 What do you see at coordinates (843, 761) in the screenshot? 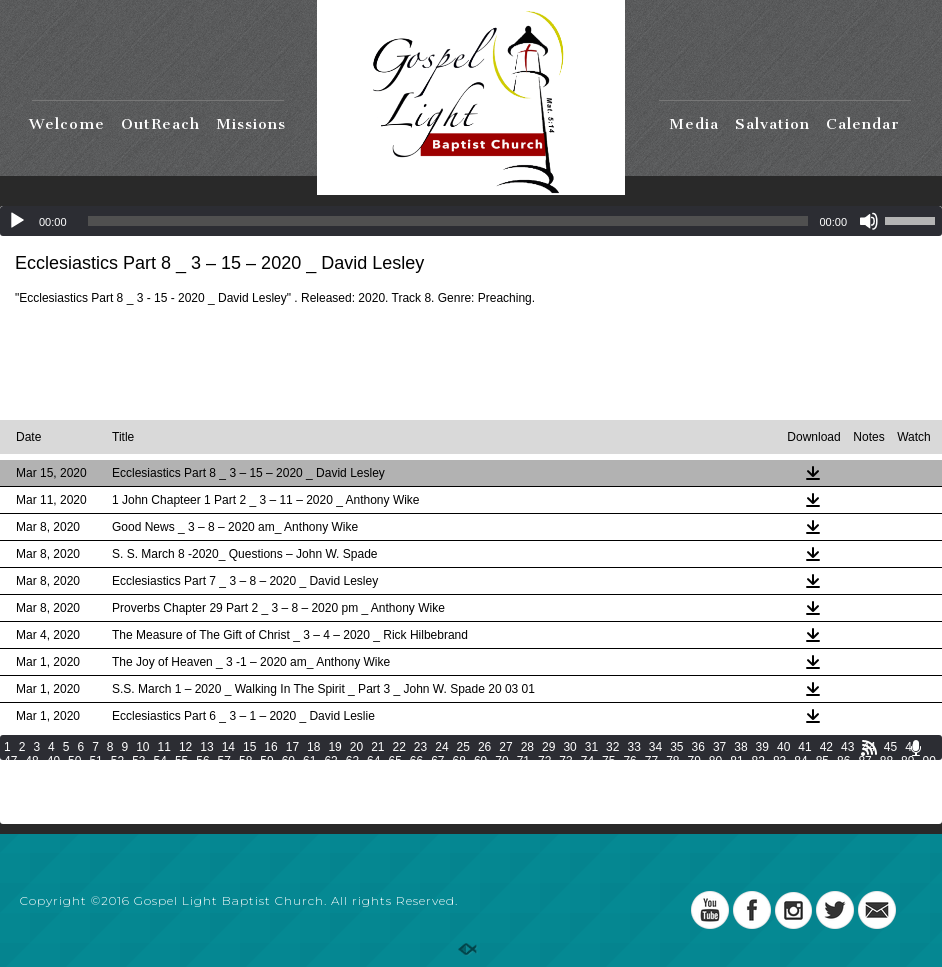
I see `86` at bounding box center [843, 761].